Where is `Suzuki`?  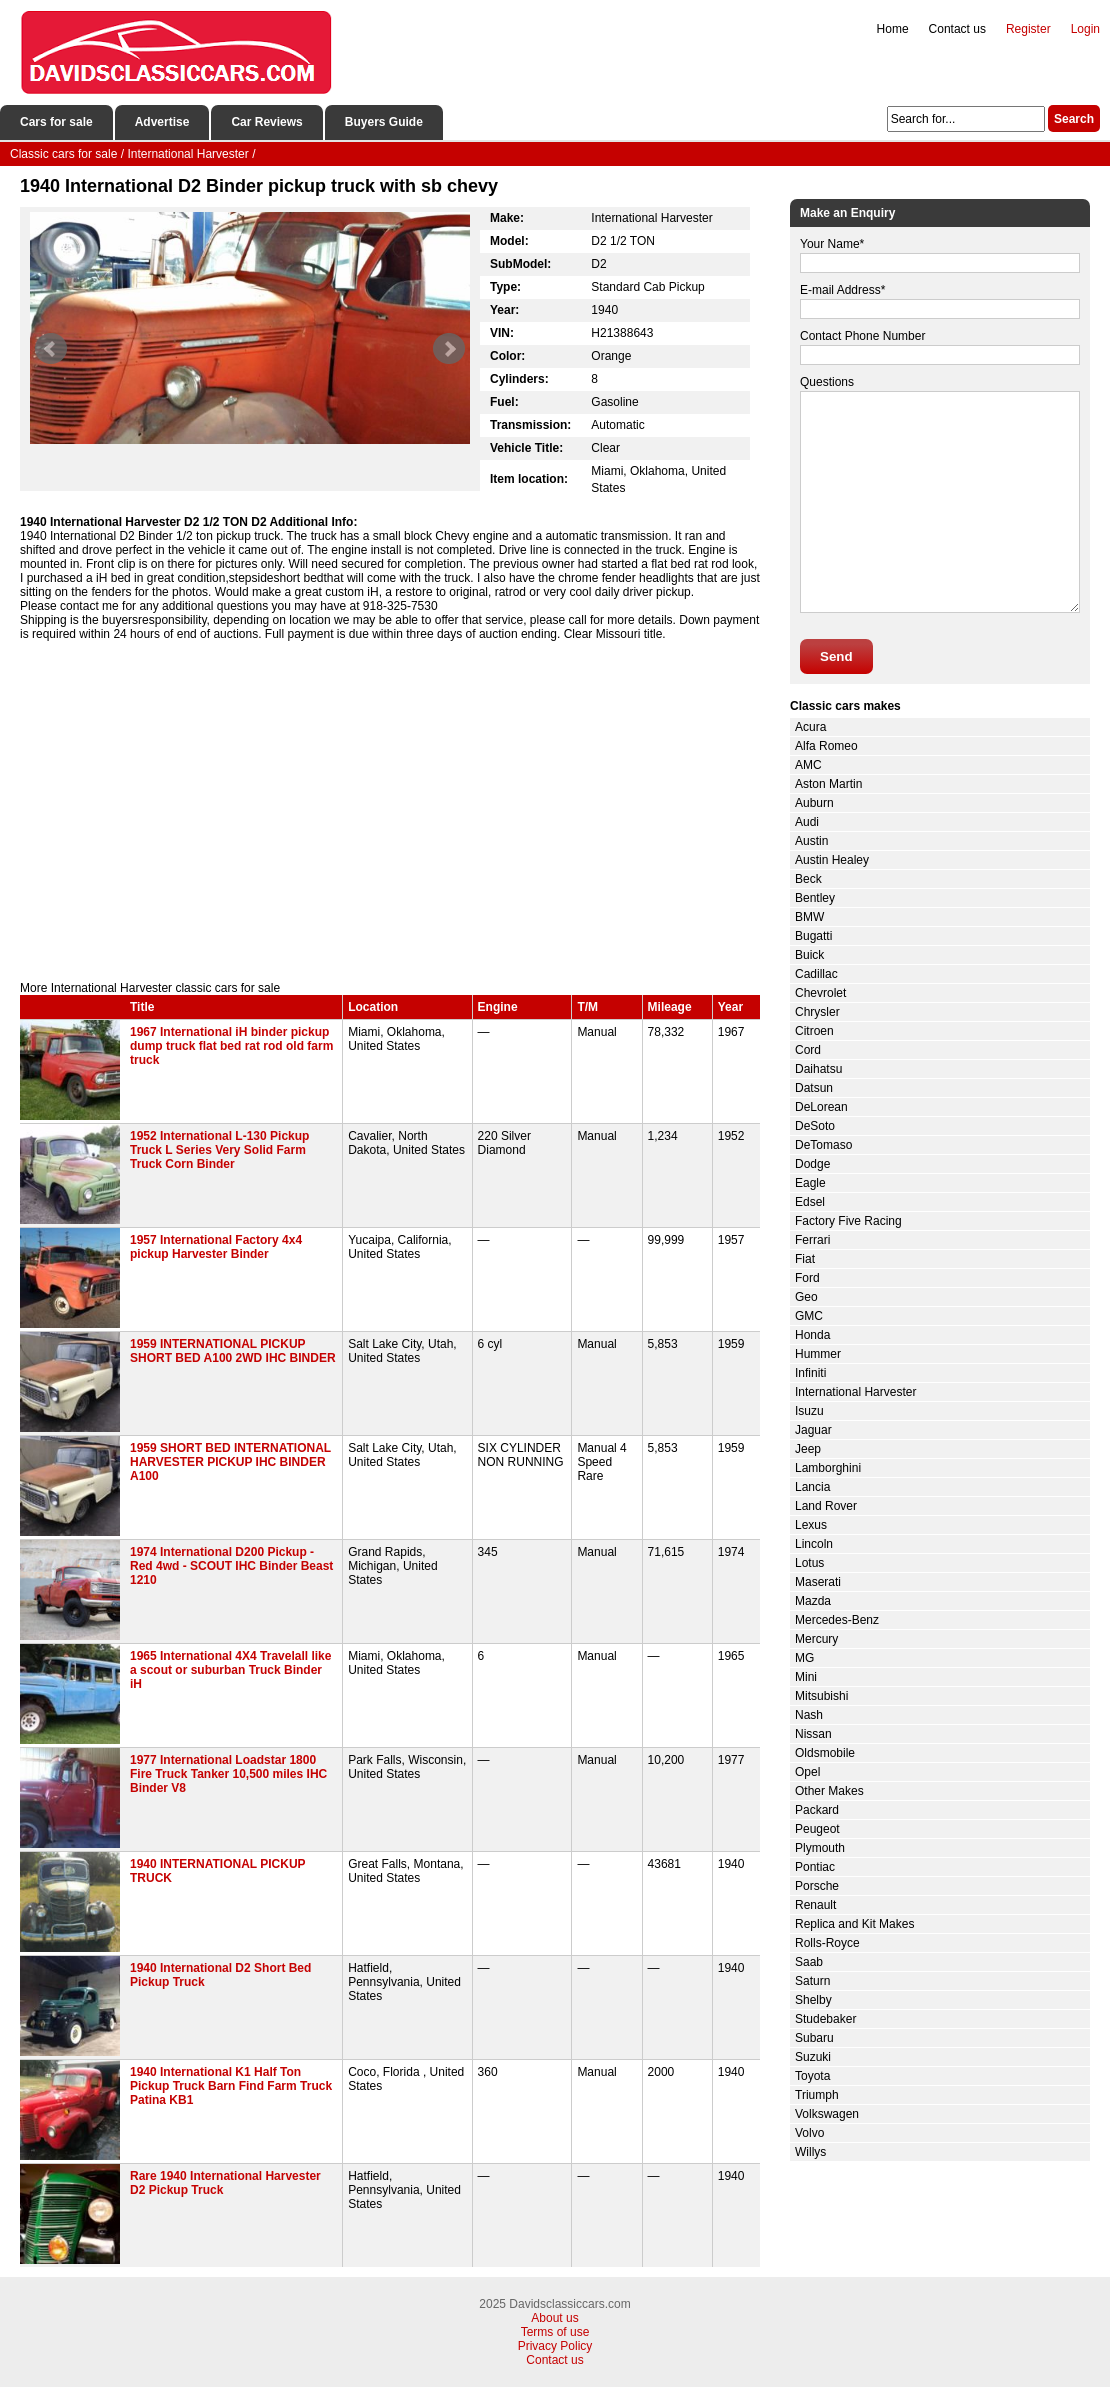
Suzuki is located at coordinates (813, 2057).